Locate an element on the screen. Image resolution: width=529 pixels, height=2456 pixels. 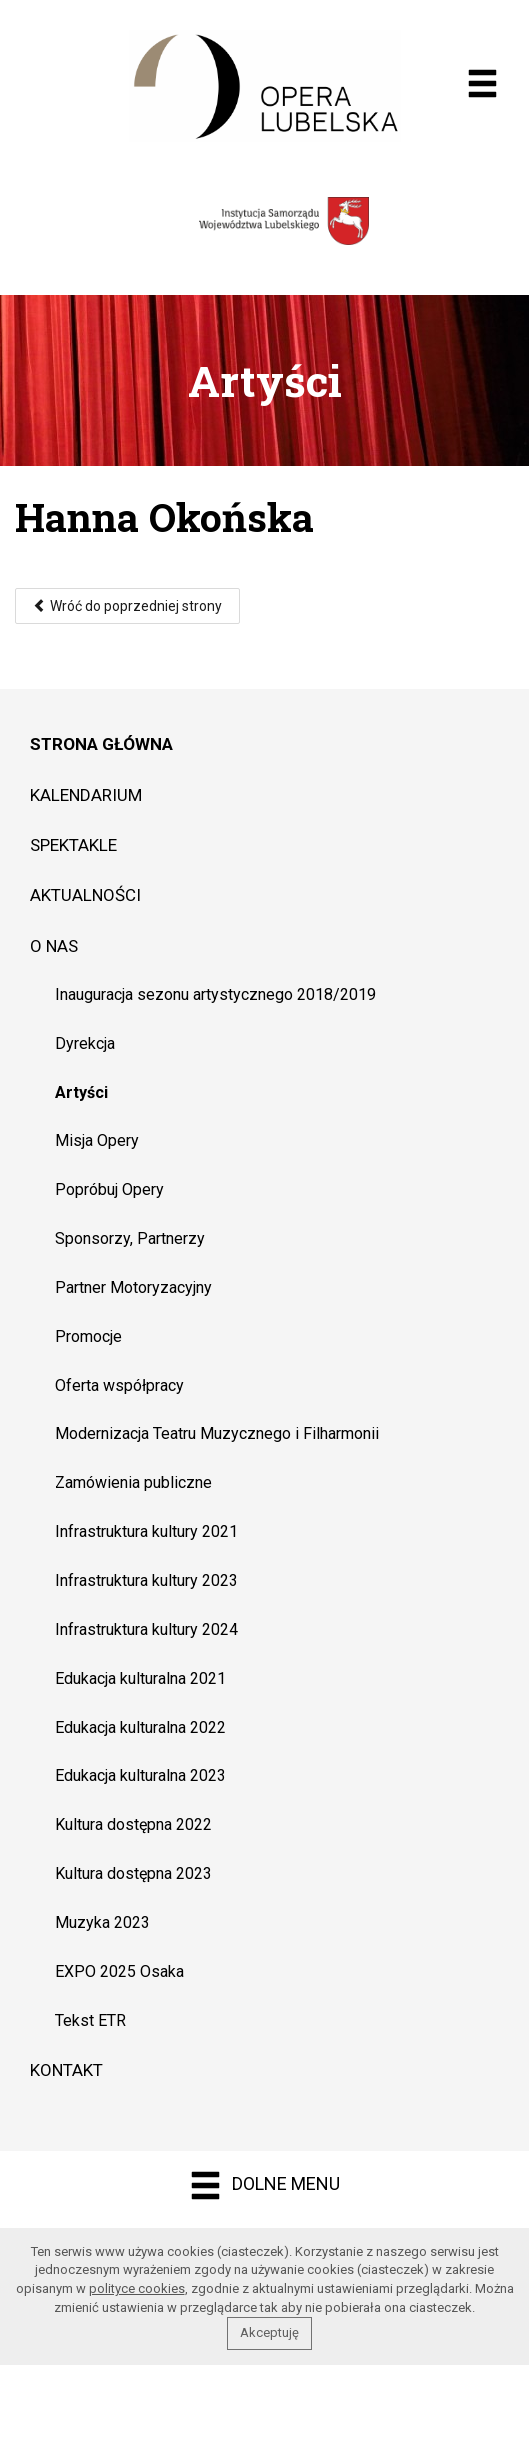
Spektakle is located at coordinates (73, 845).